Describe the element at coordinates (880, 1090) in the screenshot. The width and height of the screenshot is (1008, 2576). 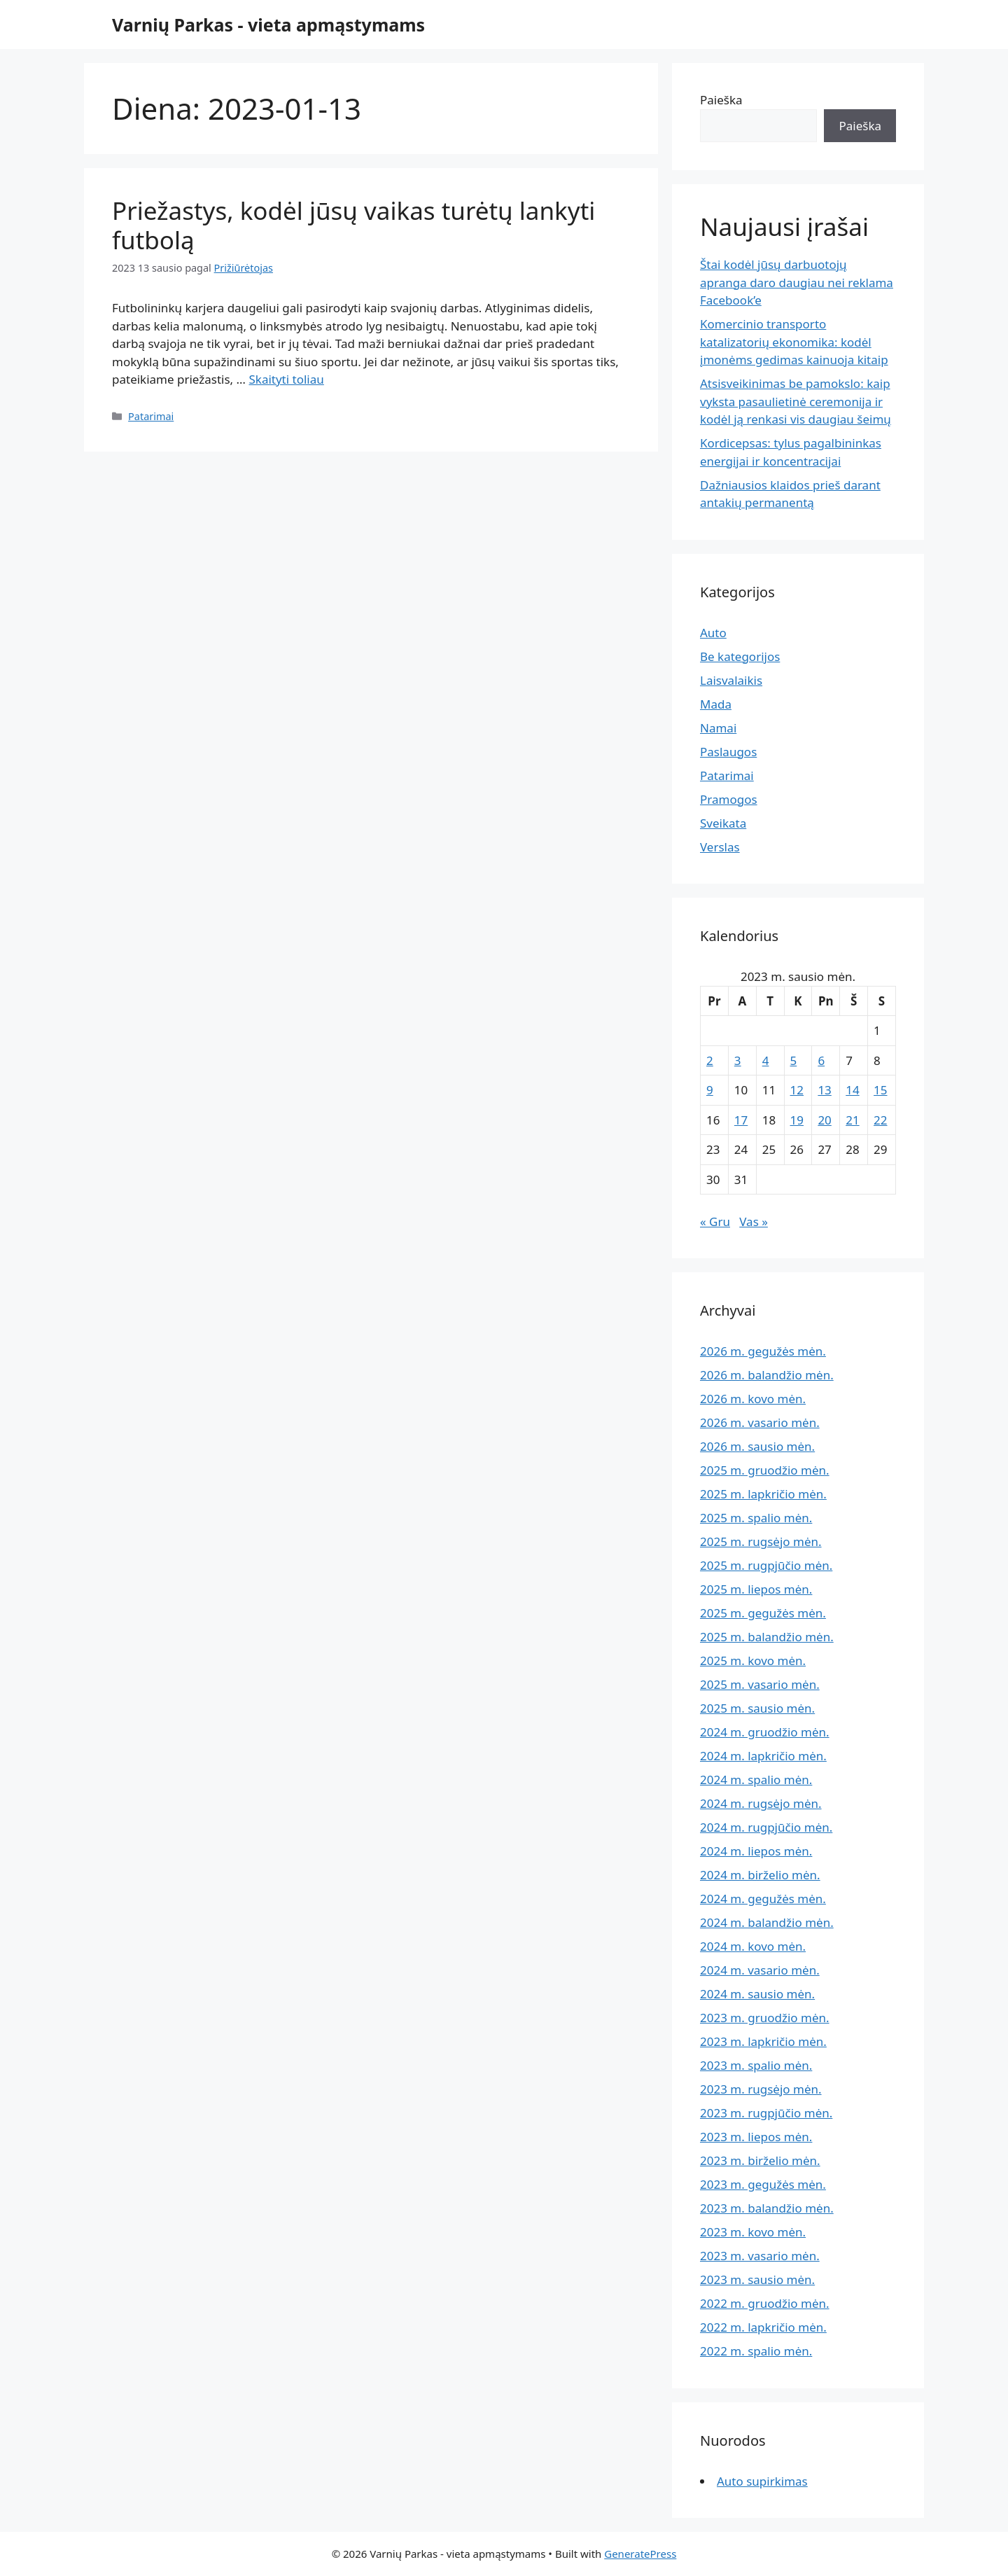
I see `15 [Įrašai paskelbti 2023-01-15]` at that location.